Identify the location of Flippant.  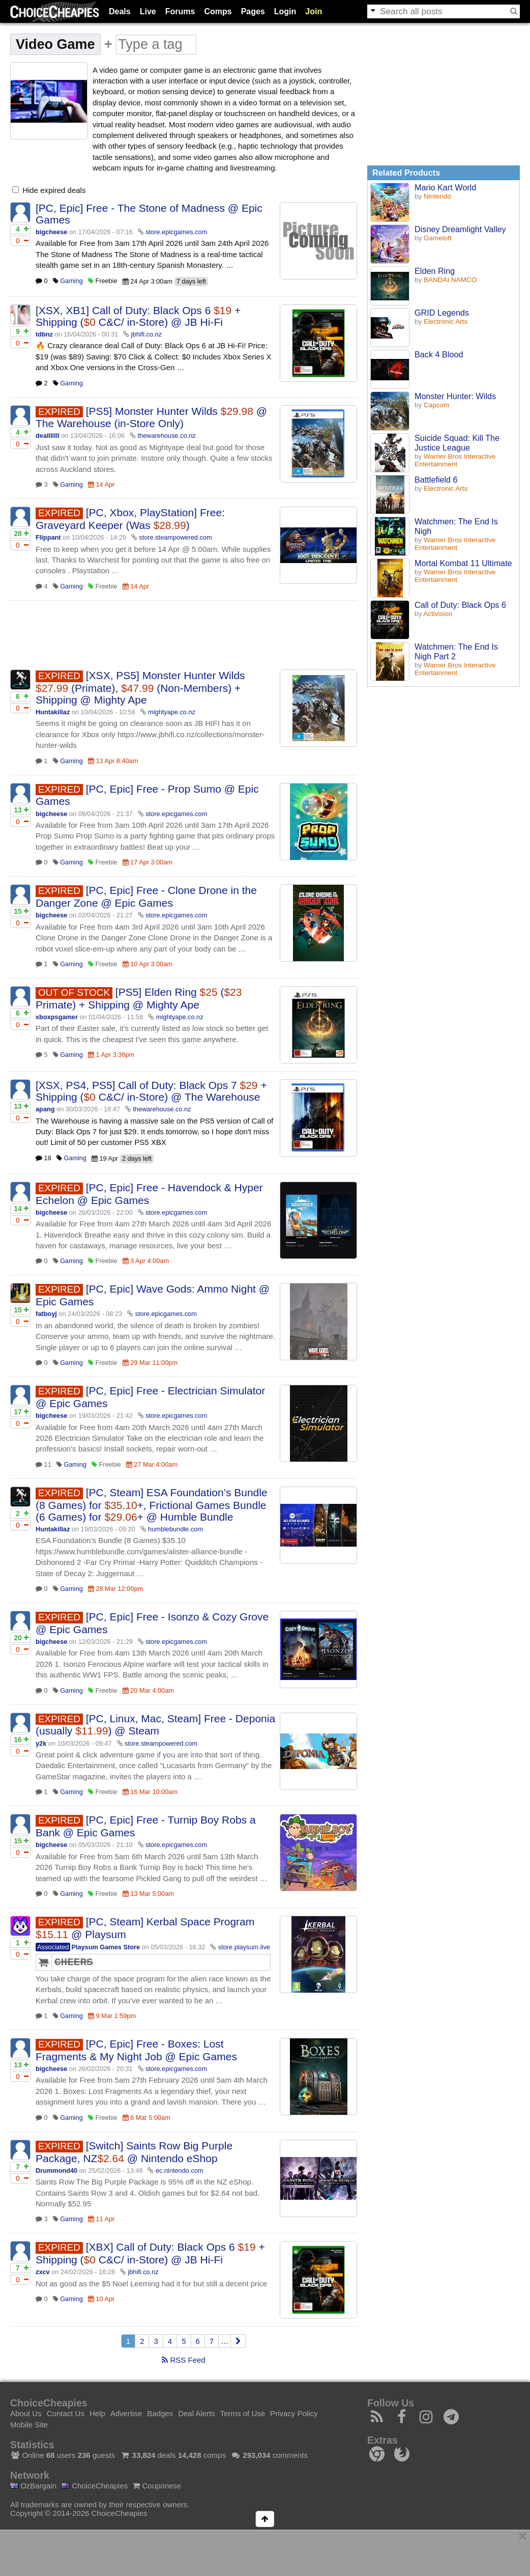
(48, 537).